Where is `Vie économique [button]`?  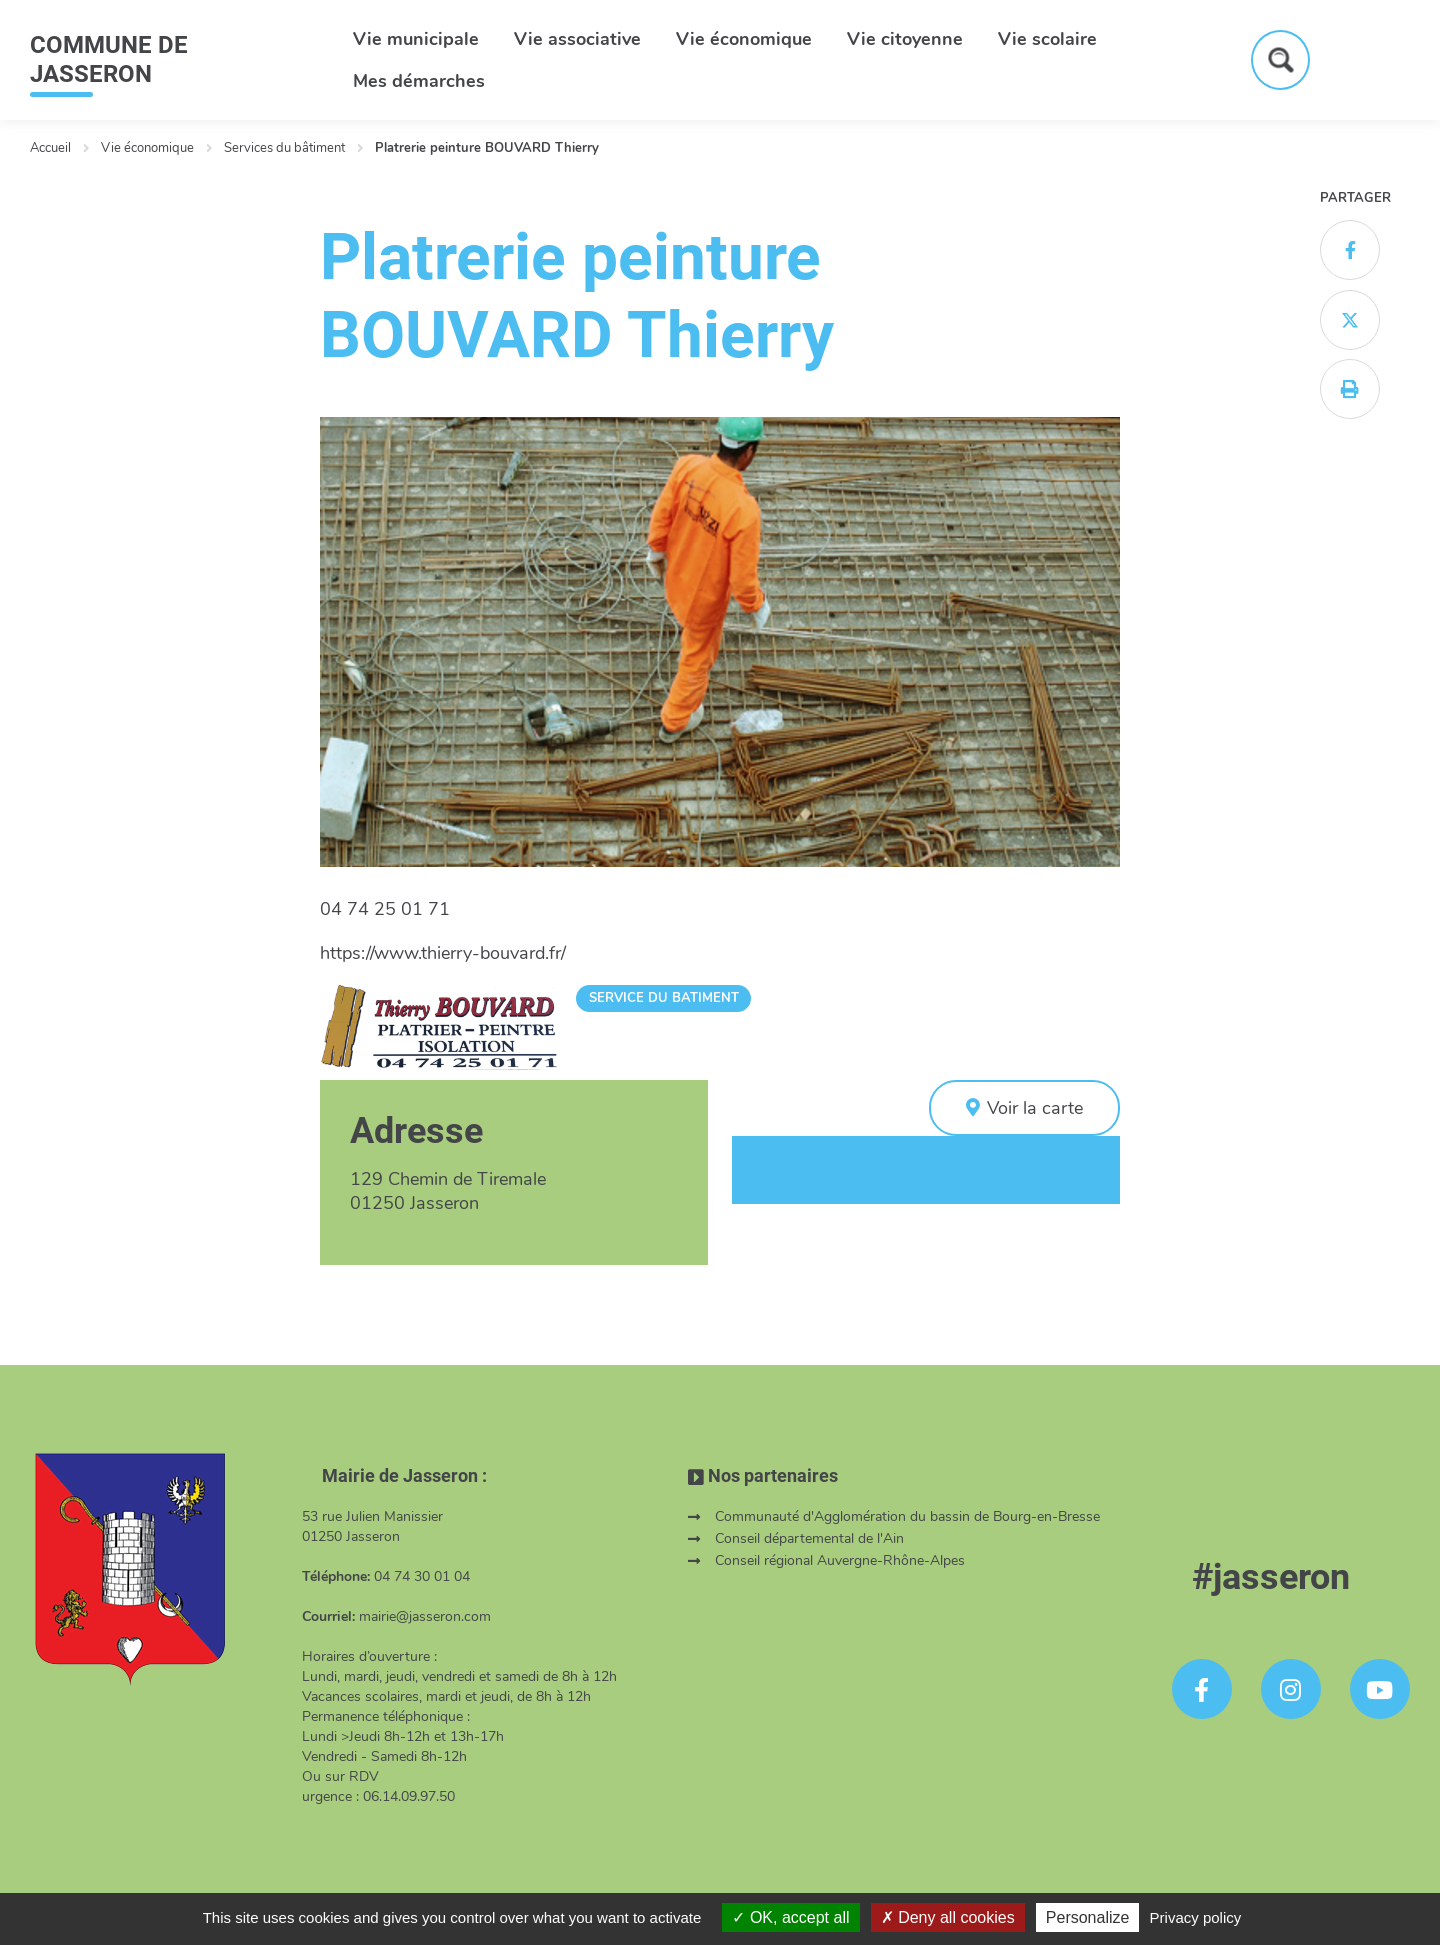
Vie économique [button] is located at coordinates (744, 39).